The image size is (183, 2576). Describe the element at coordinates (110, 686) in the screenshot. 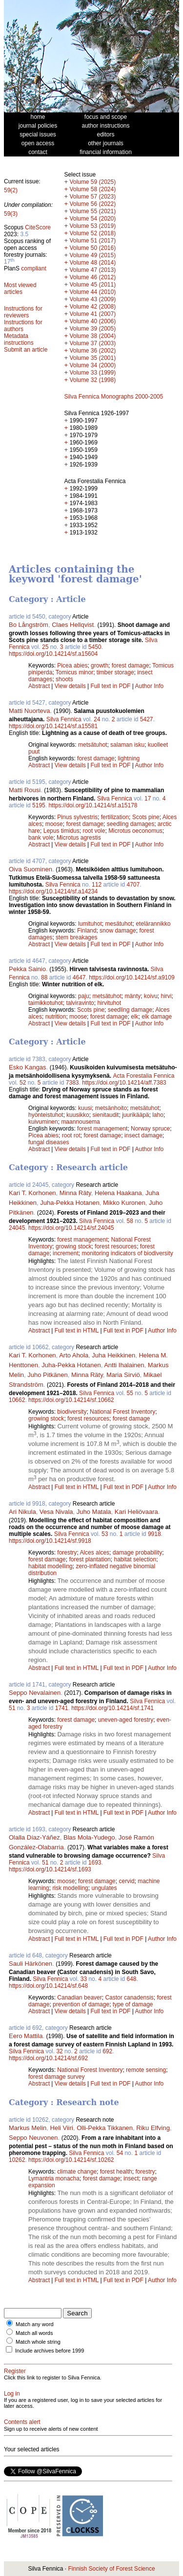

I see `Full text in PDF` at that location.